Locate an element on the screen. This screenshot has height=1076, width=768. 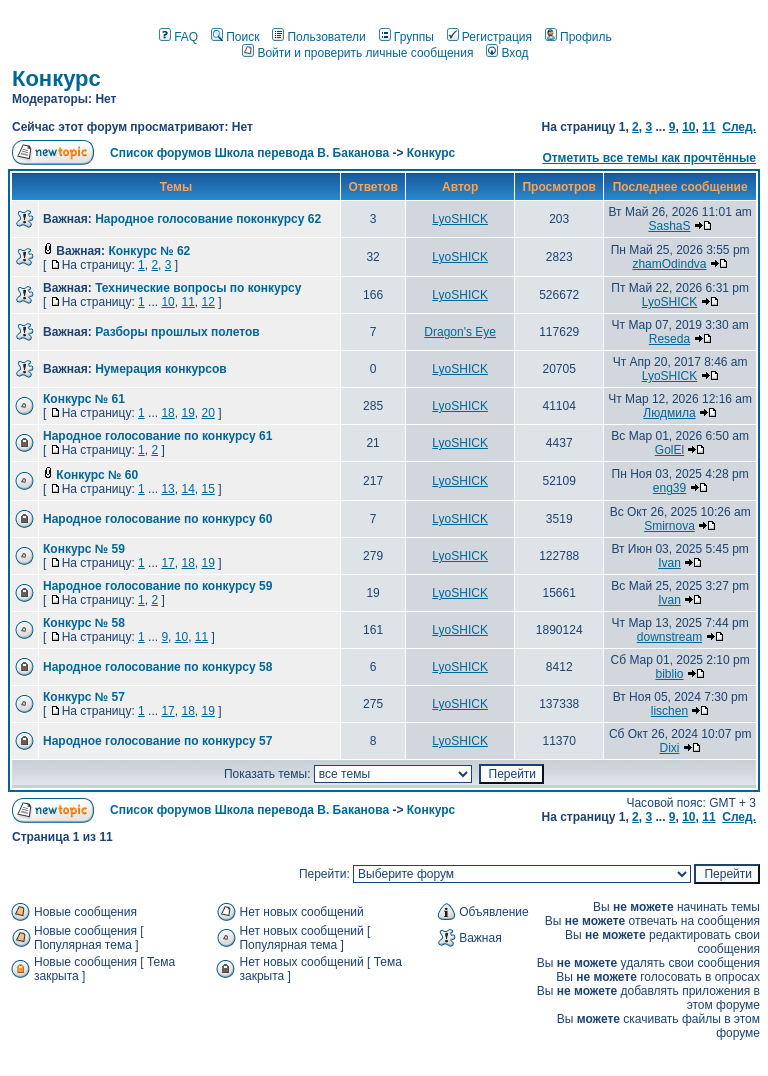
20 is located at coordinates (207, 413).